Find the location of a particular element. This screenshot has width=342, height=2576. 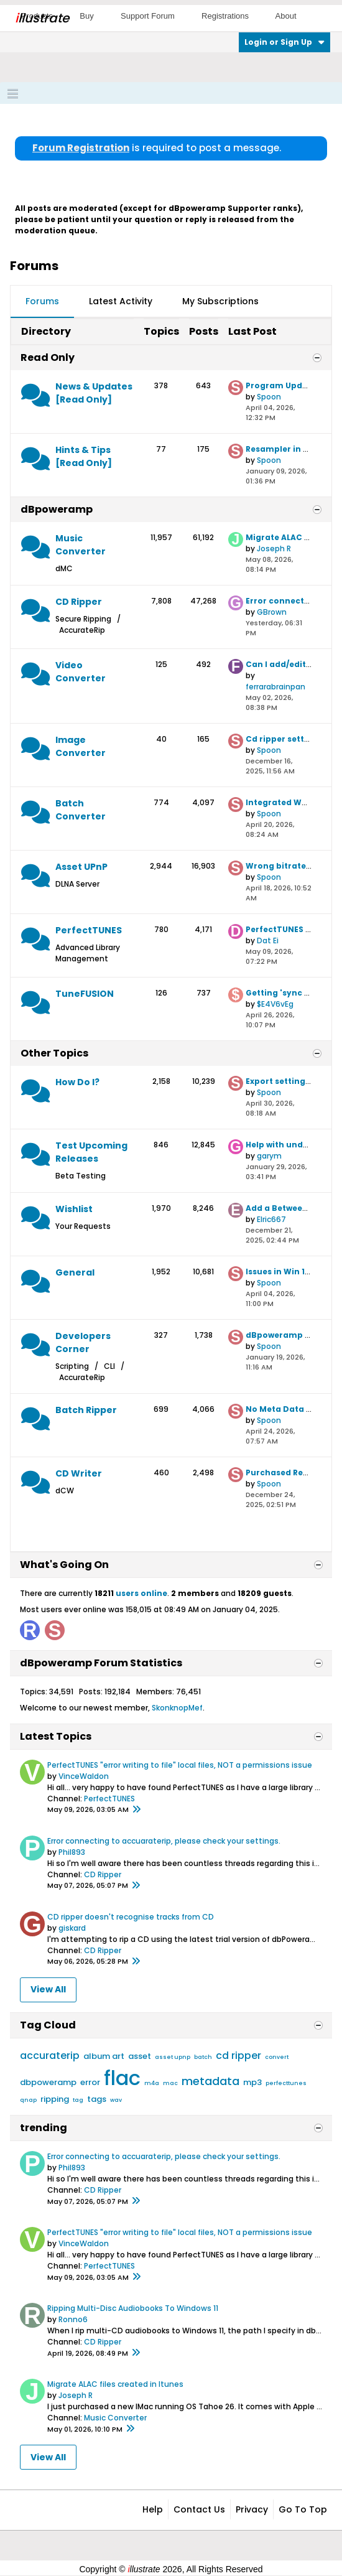

Other Topics is located at coordinates (54, 1053).